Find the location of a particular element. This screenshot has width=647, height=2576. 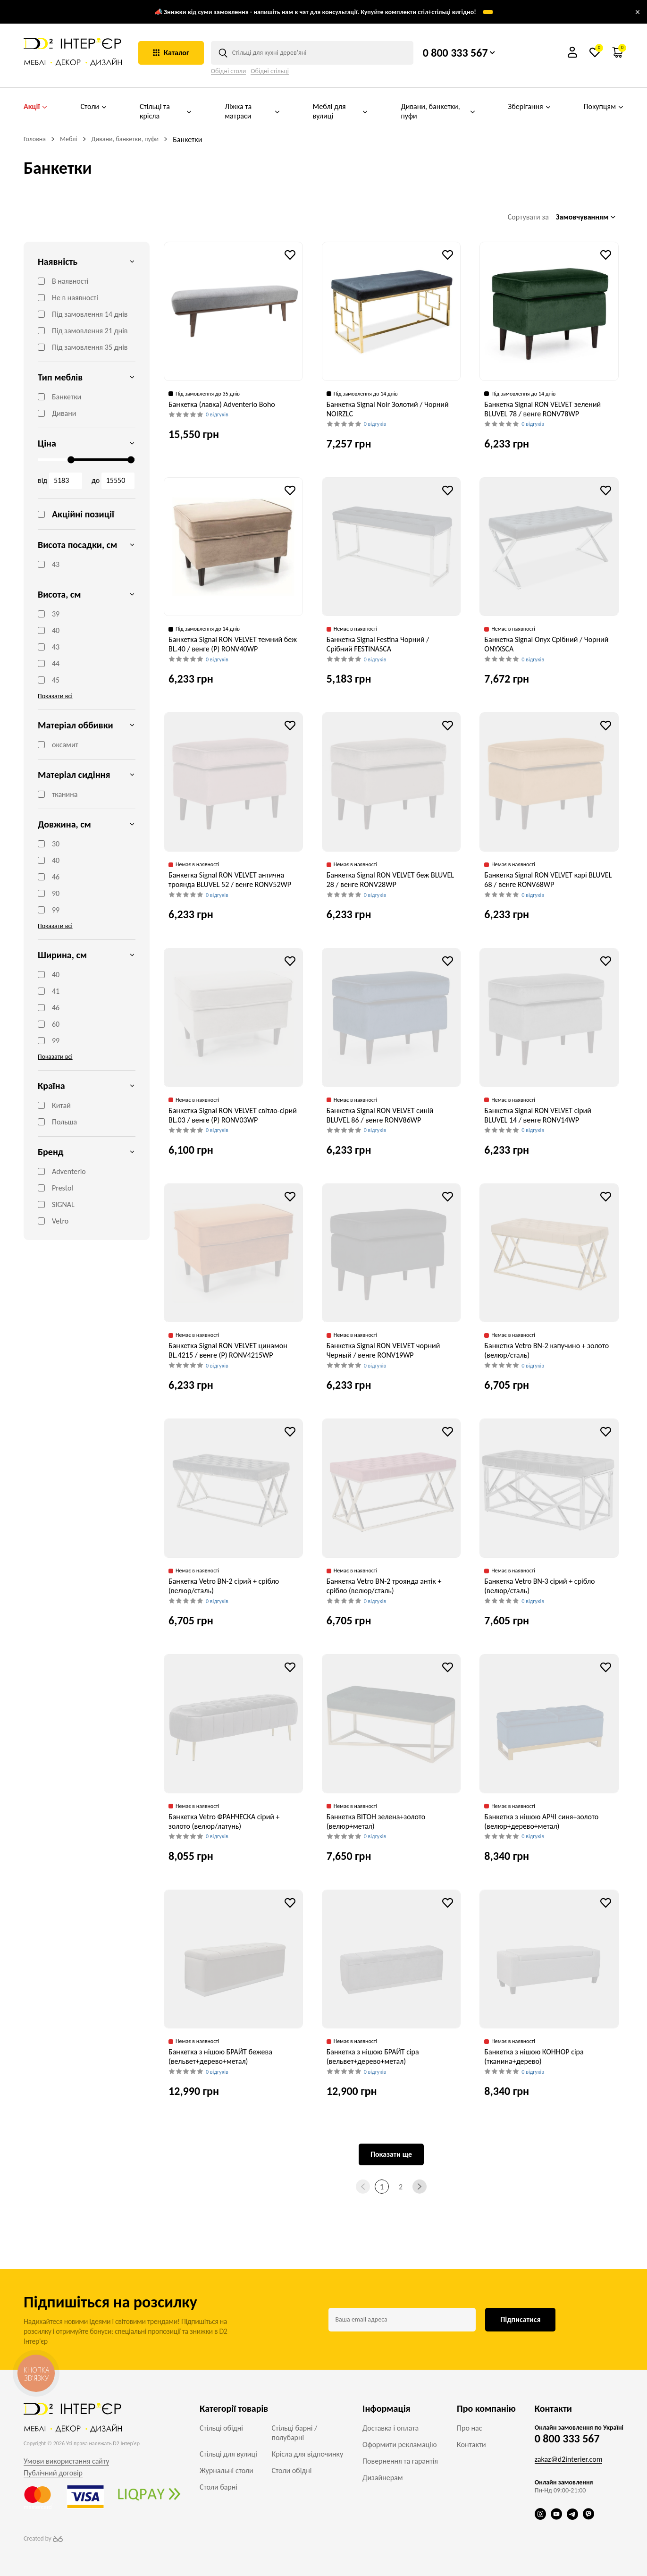

Обідні столи is located at coordinates (228, 71).